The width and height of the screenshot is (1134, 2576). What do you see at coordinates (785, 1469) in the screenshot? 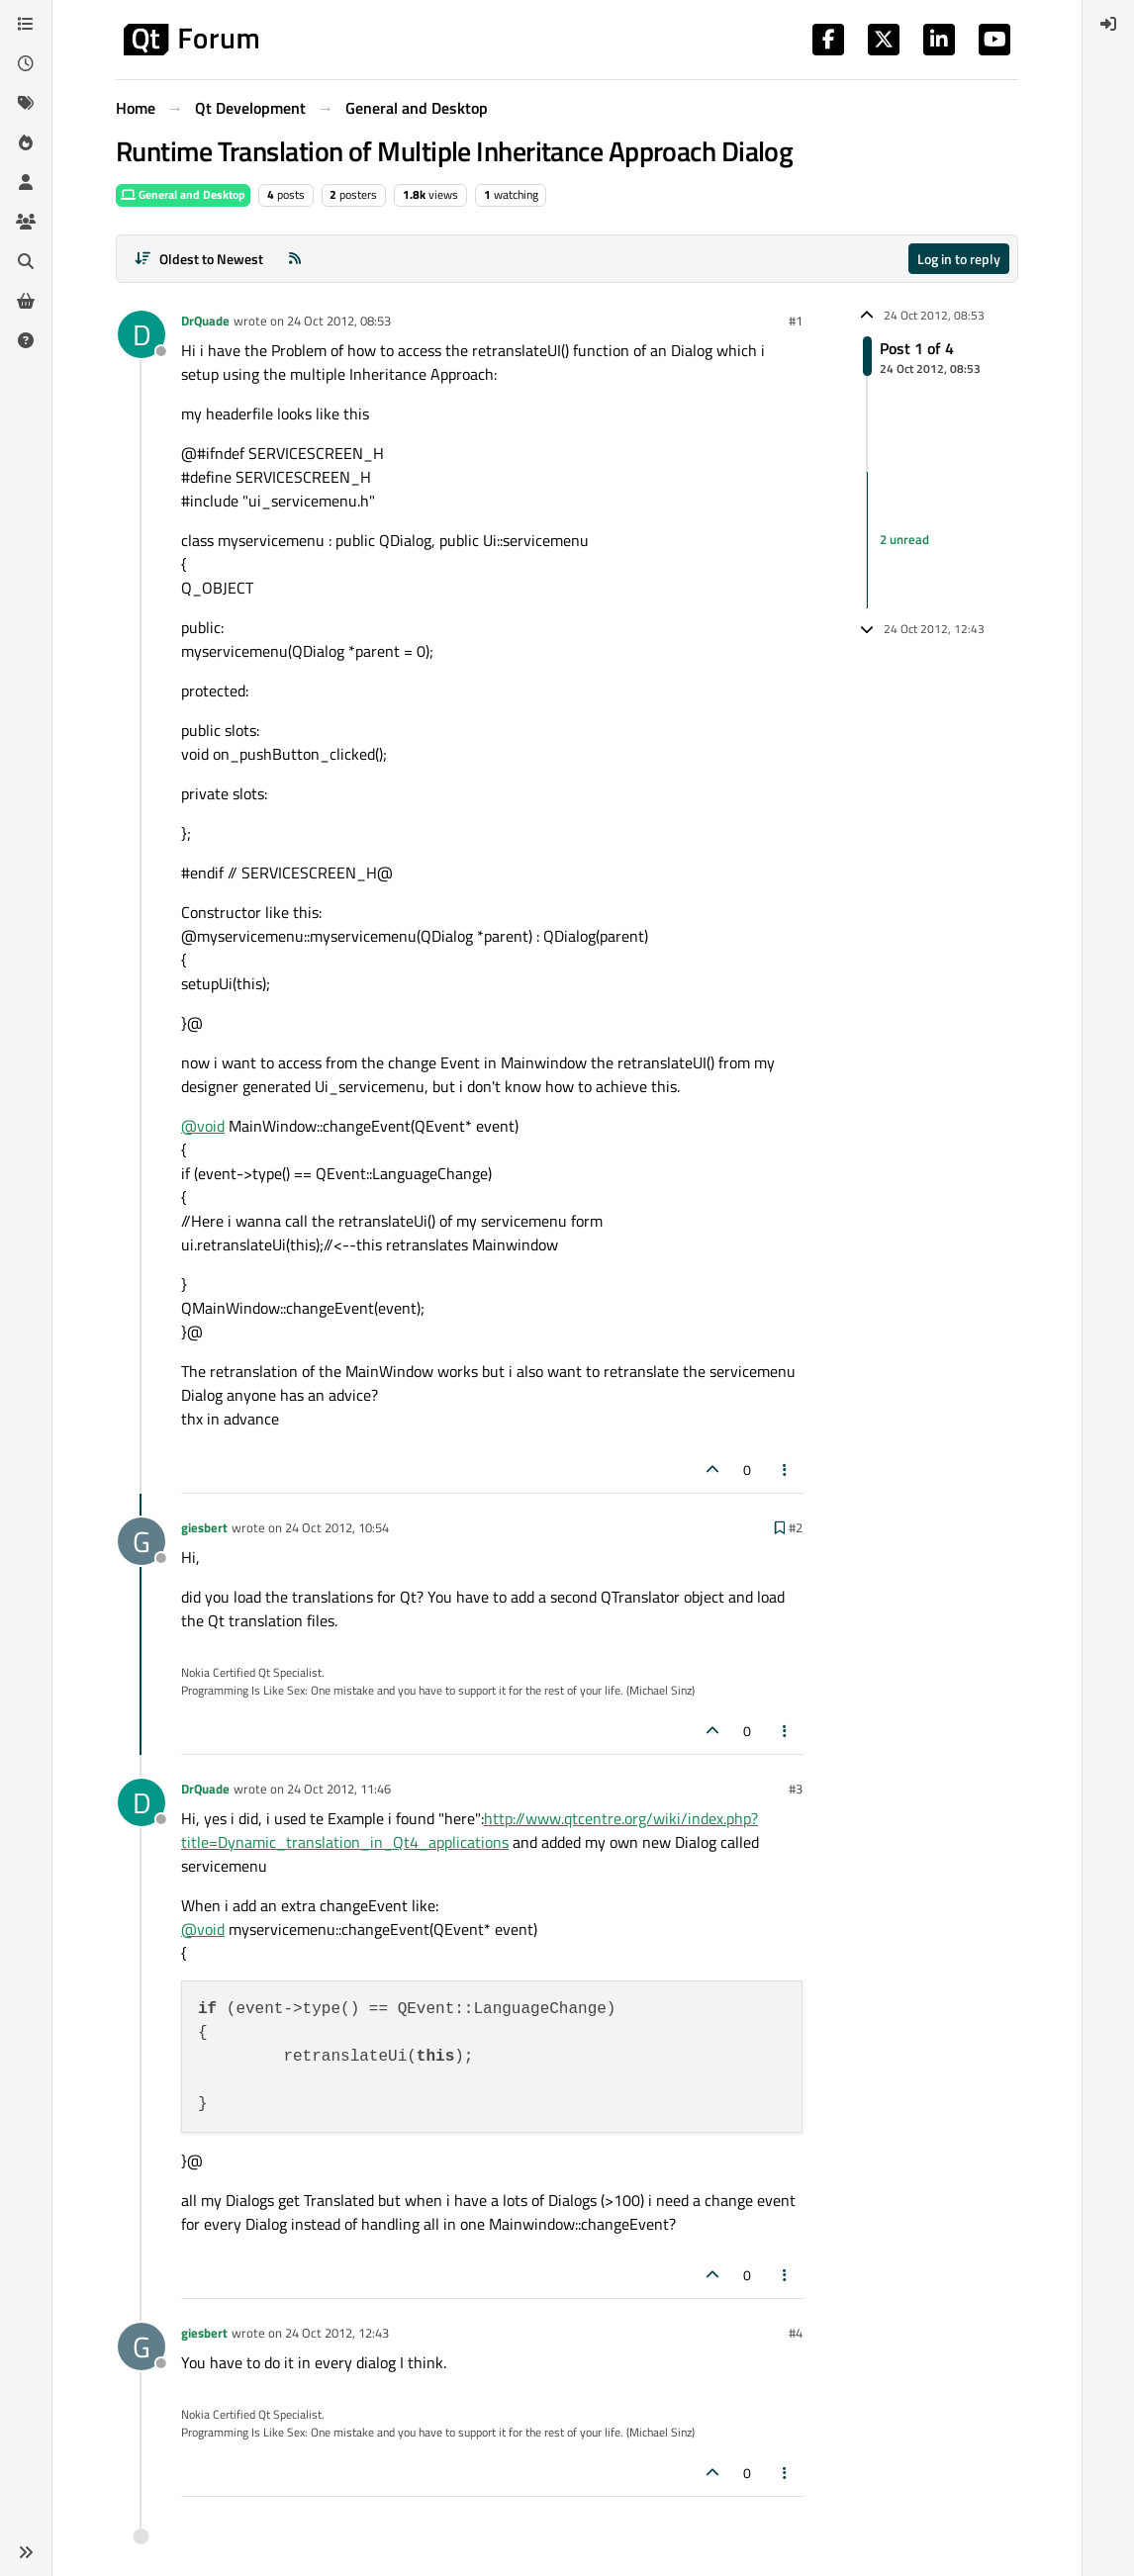
I see `[Post tools]` at bounding box center [785, 1469].